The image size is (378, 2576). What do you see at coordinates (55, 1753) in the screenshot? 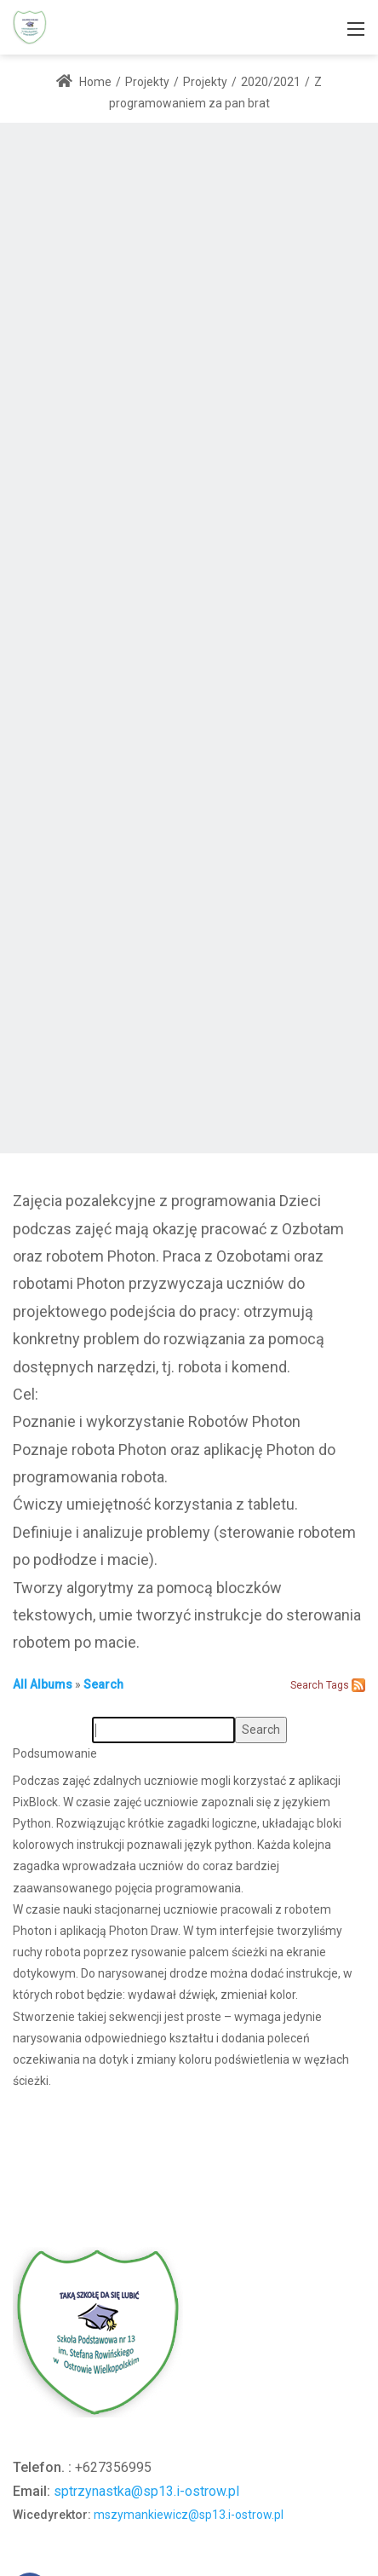
I see `Podsumowanie` at bounding box center [55, 1753].